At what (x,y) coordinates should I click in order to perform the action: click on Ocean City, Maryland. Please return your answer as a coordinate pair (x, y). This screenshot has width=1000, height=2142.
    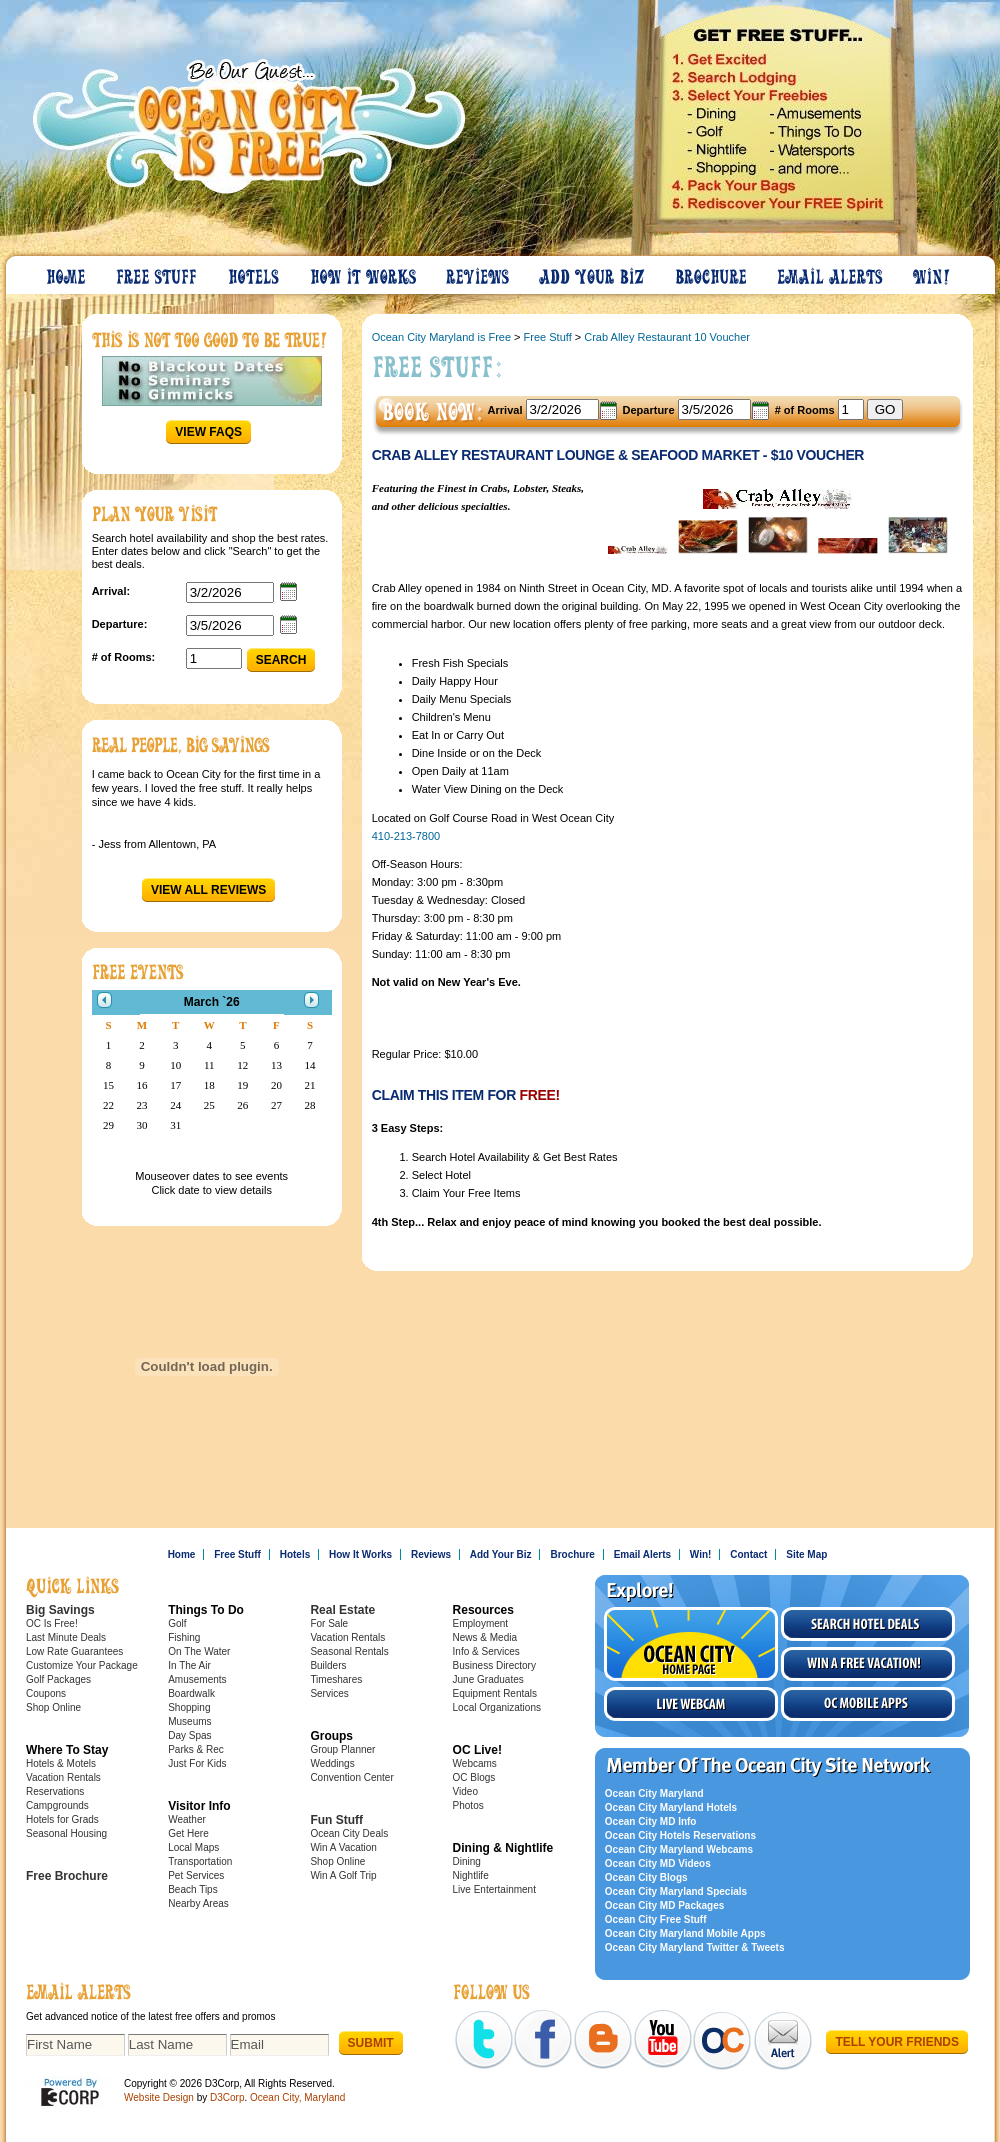
    Looking at the image, I should click on (297, 2097).